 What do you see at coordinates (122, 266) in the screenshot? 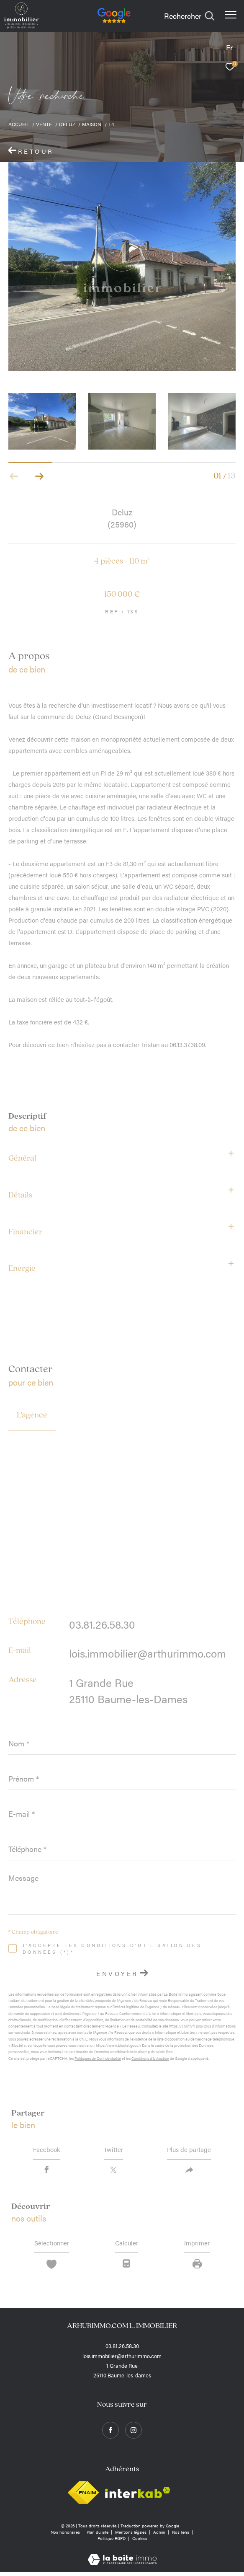
I see `[zoom]` at bounding box center [122, 266].